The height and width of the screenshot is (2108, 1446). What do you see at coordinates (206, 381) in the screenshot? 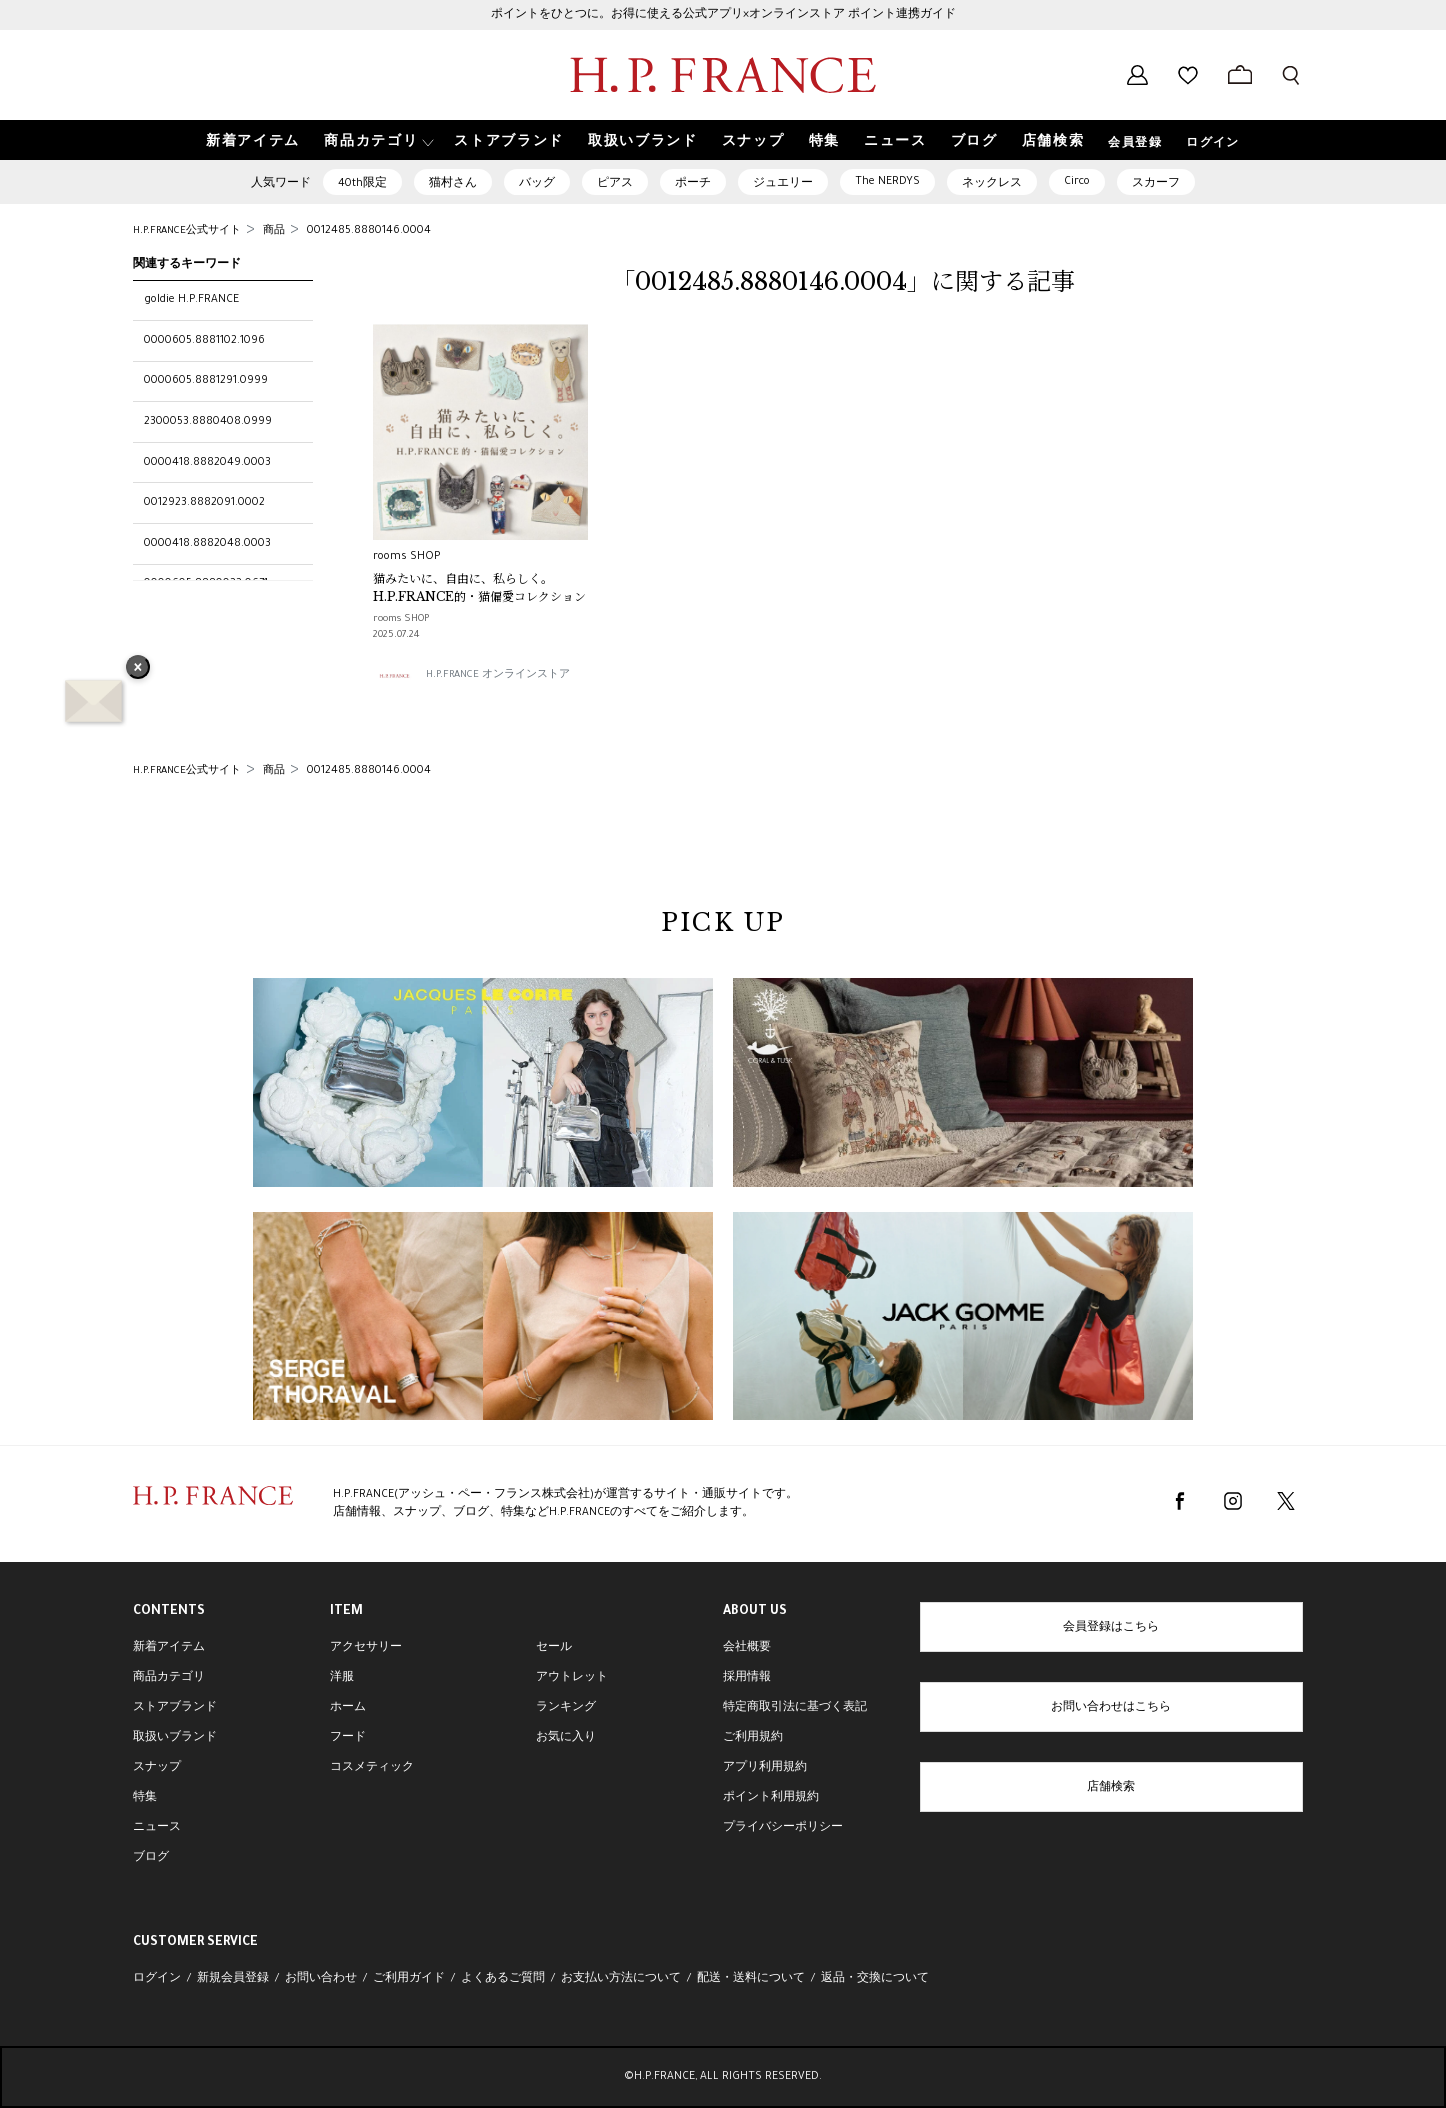
I see `0000605.8881291.0999` at bounding box center [206, 381].